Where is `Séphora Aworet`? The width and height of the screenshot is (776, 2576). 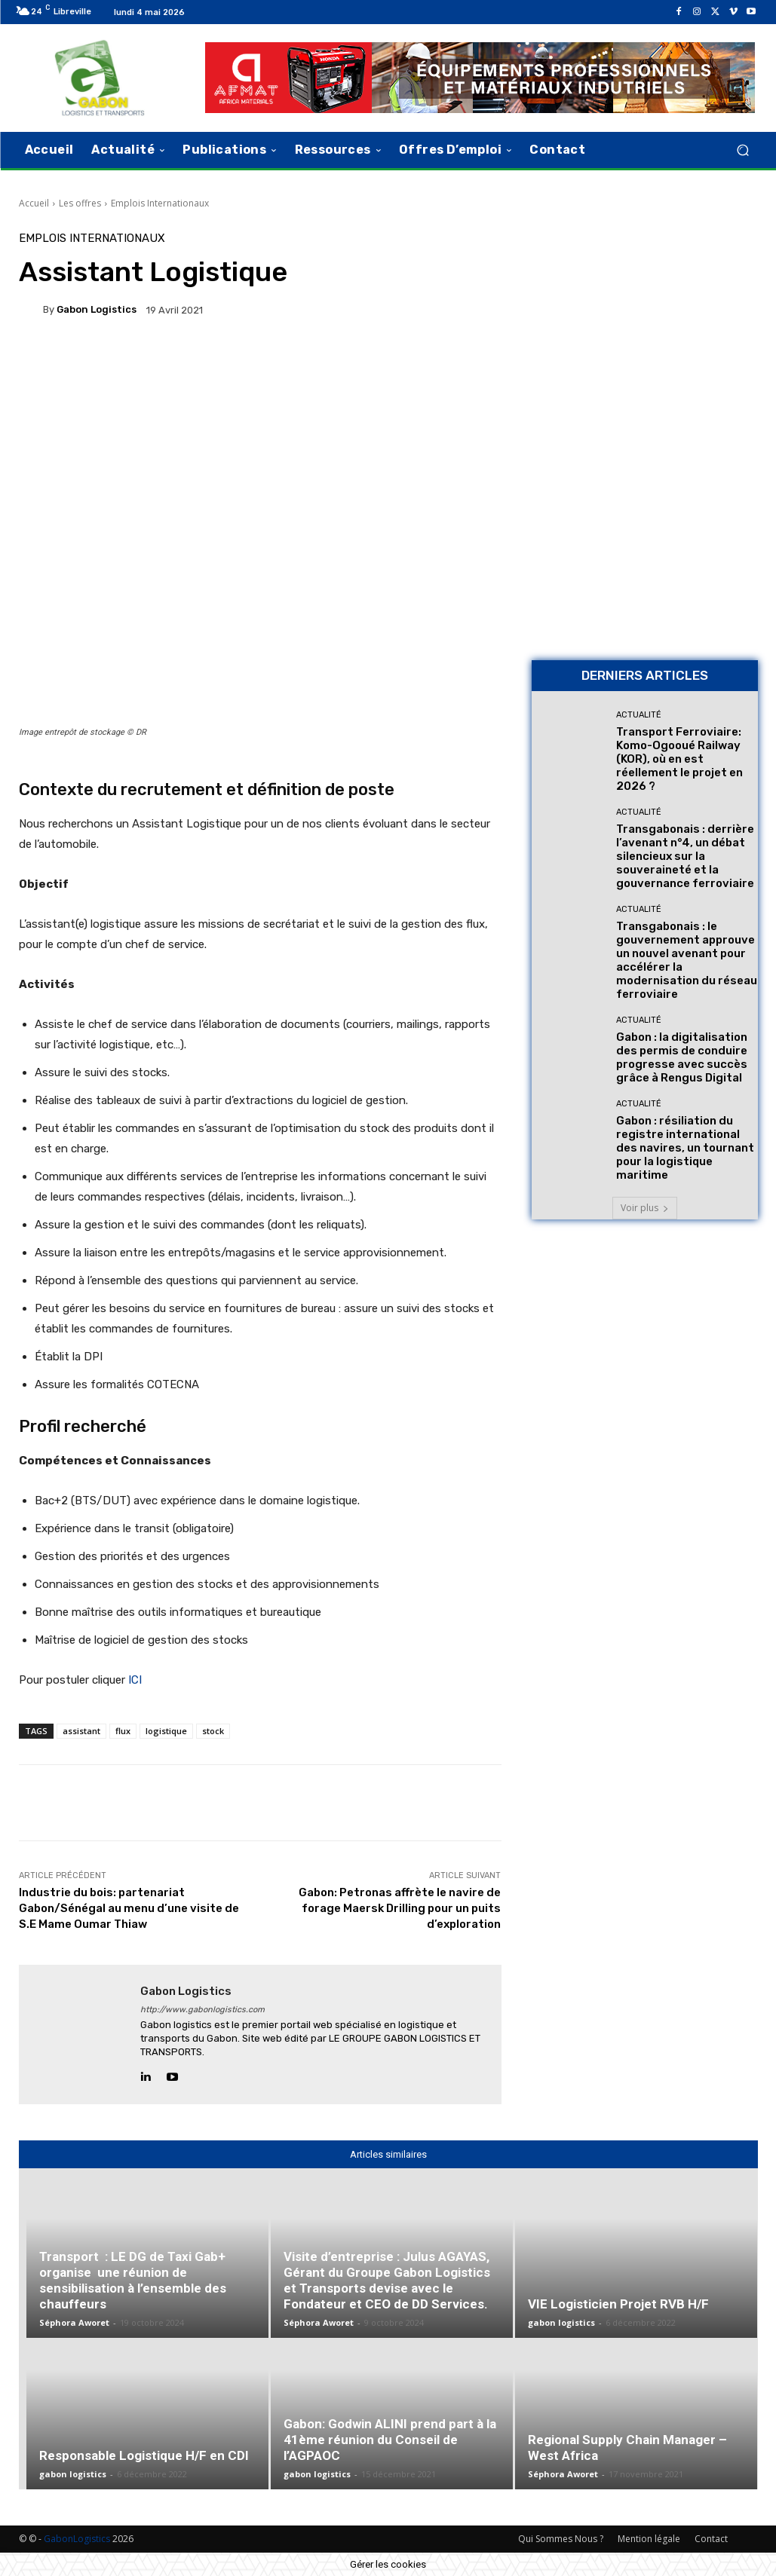
Séphora Aworet is located at coordinates (74, 2322).